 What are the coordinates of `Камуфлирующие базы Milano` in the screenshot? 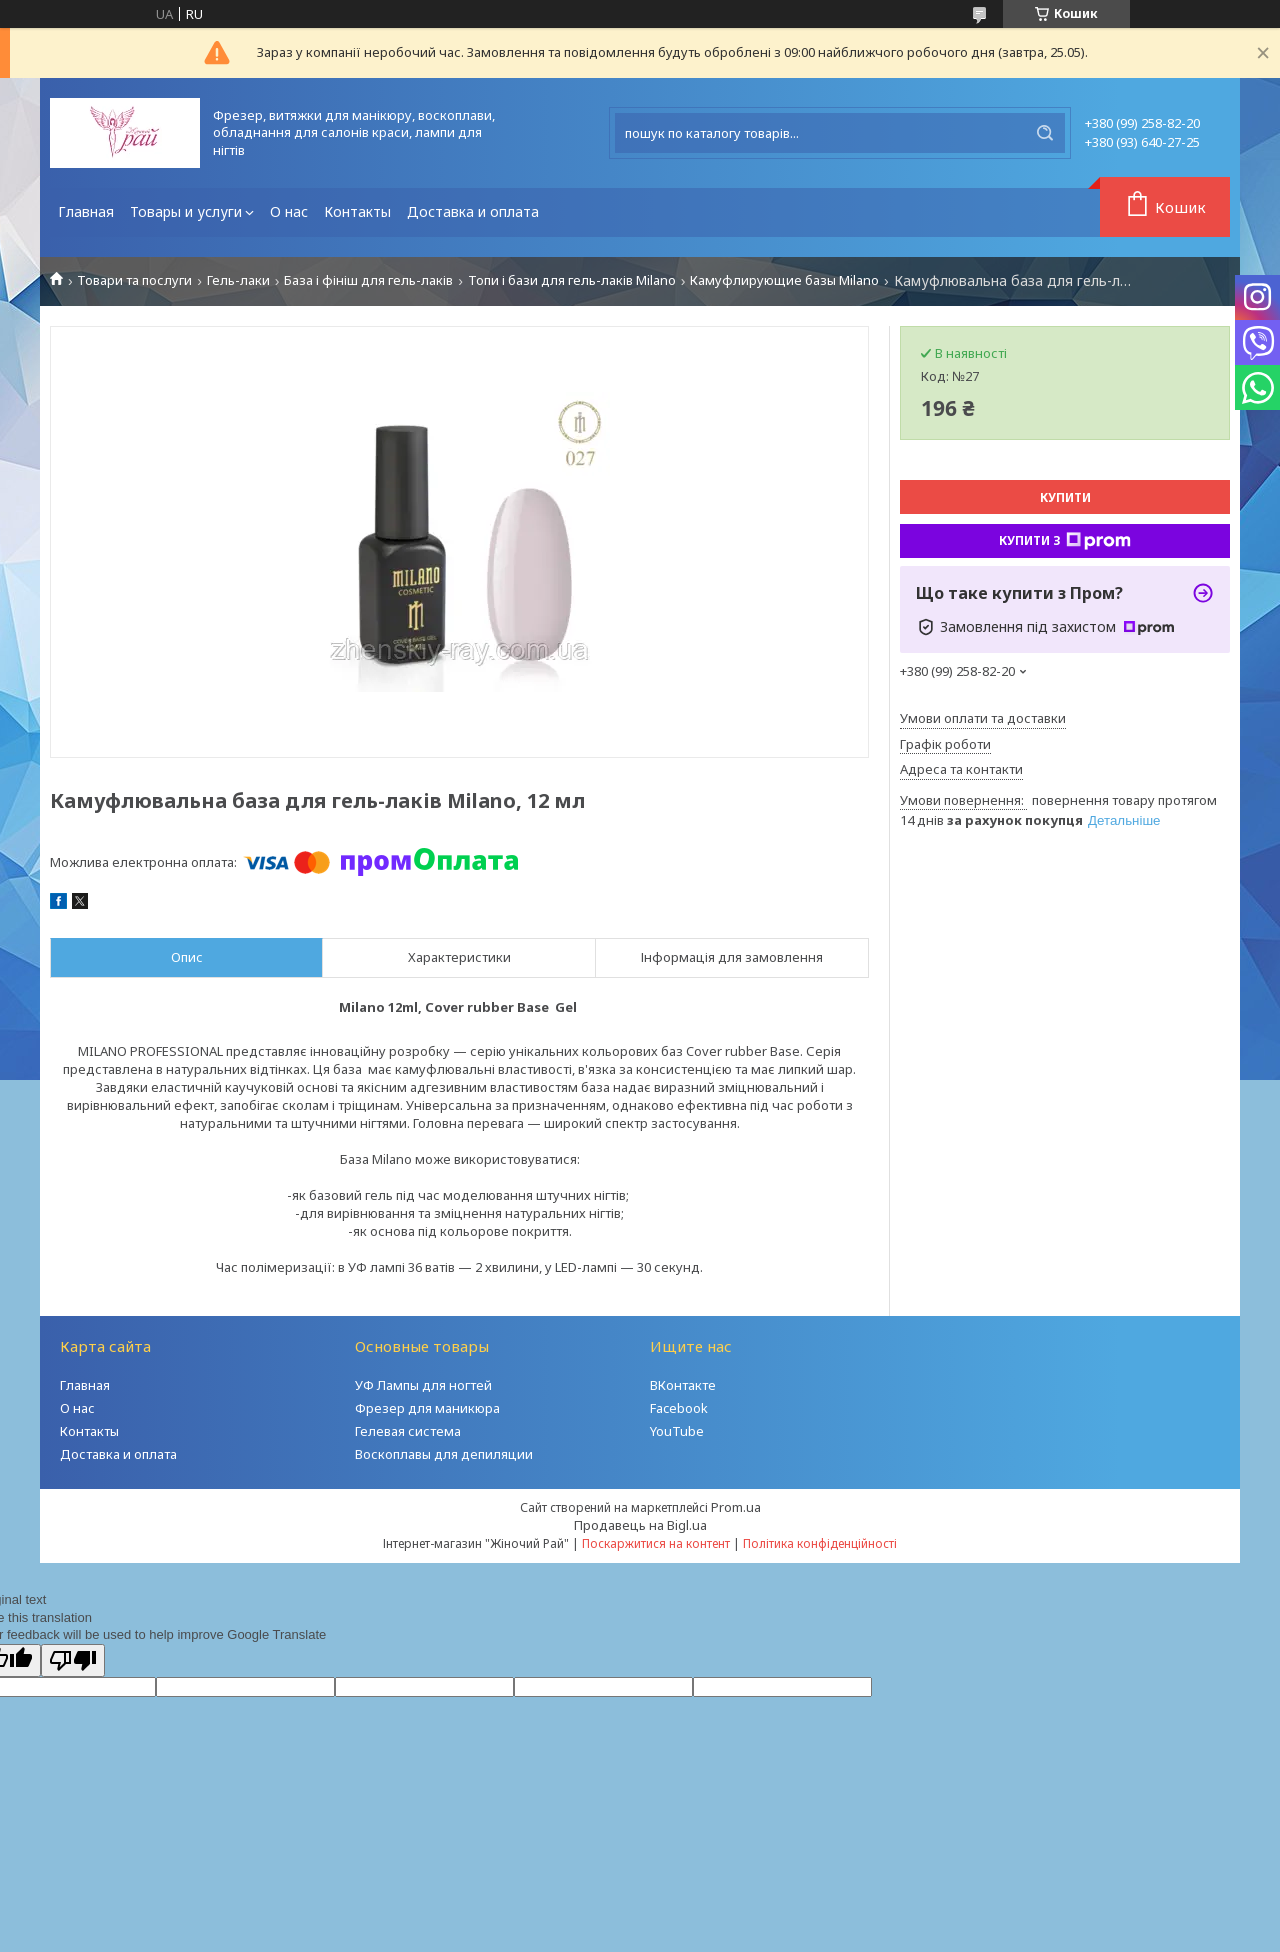 It's located at (784, 280).